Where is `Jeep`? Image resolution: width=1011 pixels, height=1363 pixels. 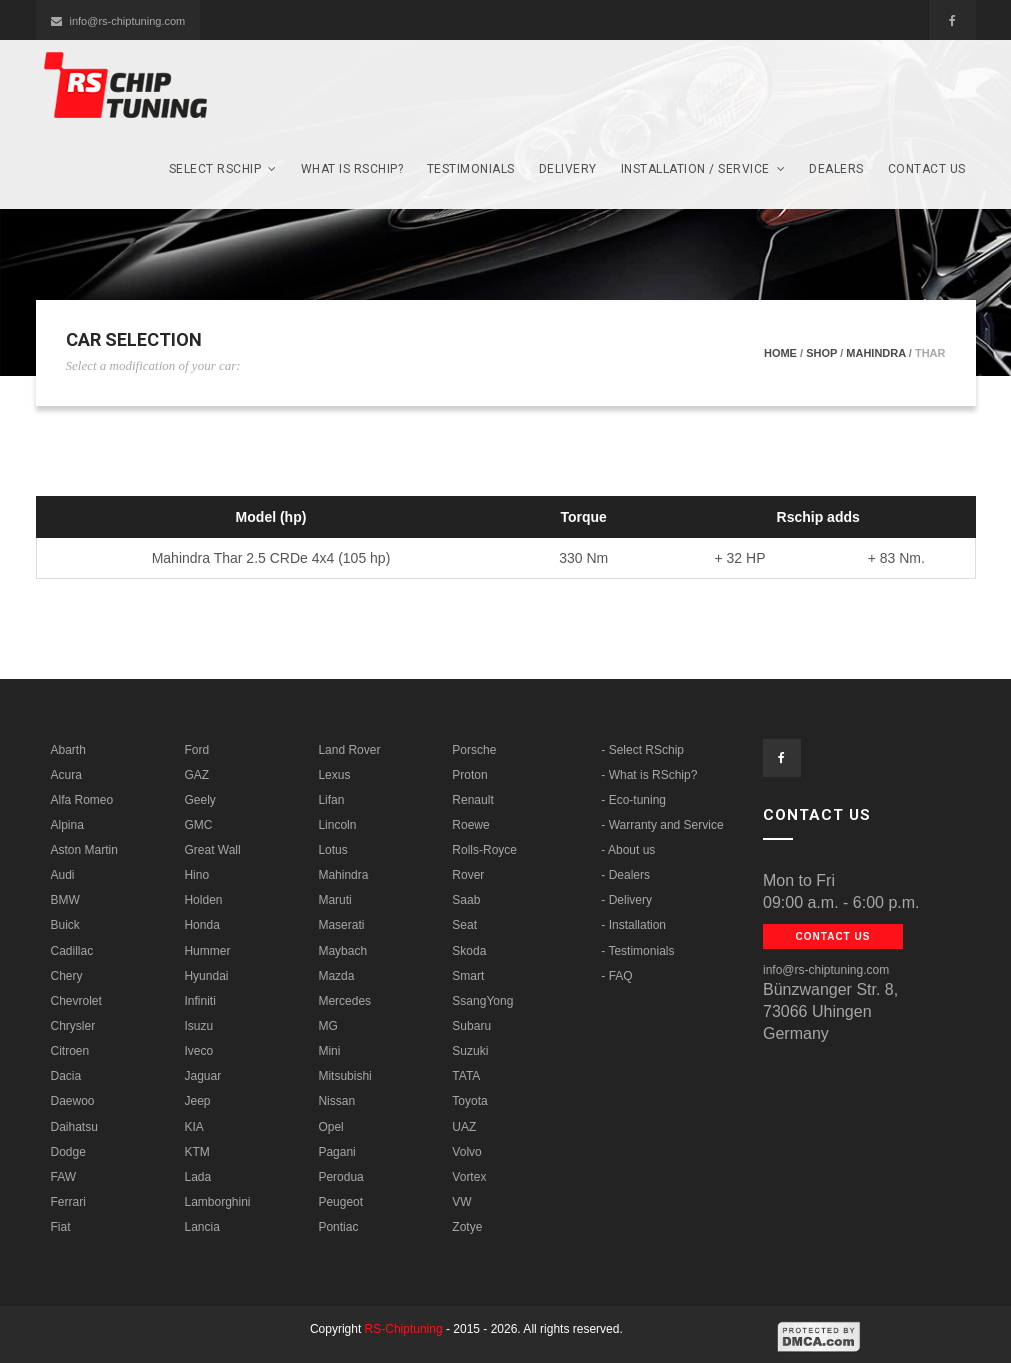
Jeep is located at coordinates (197, 1101).